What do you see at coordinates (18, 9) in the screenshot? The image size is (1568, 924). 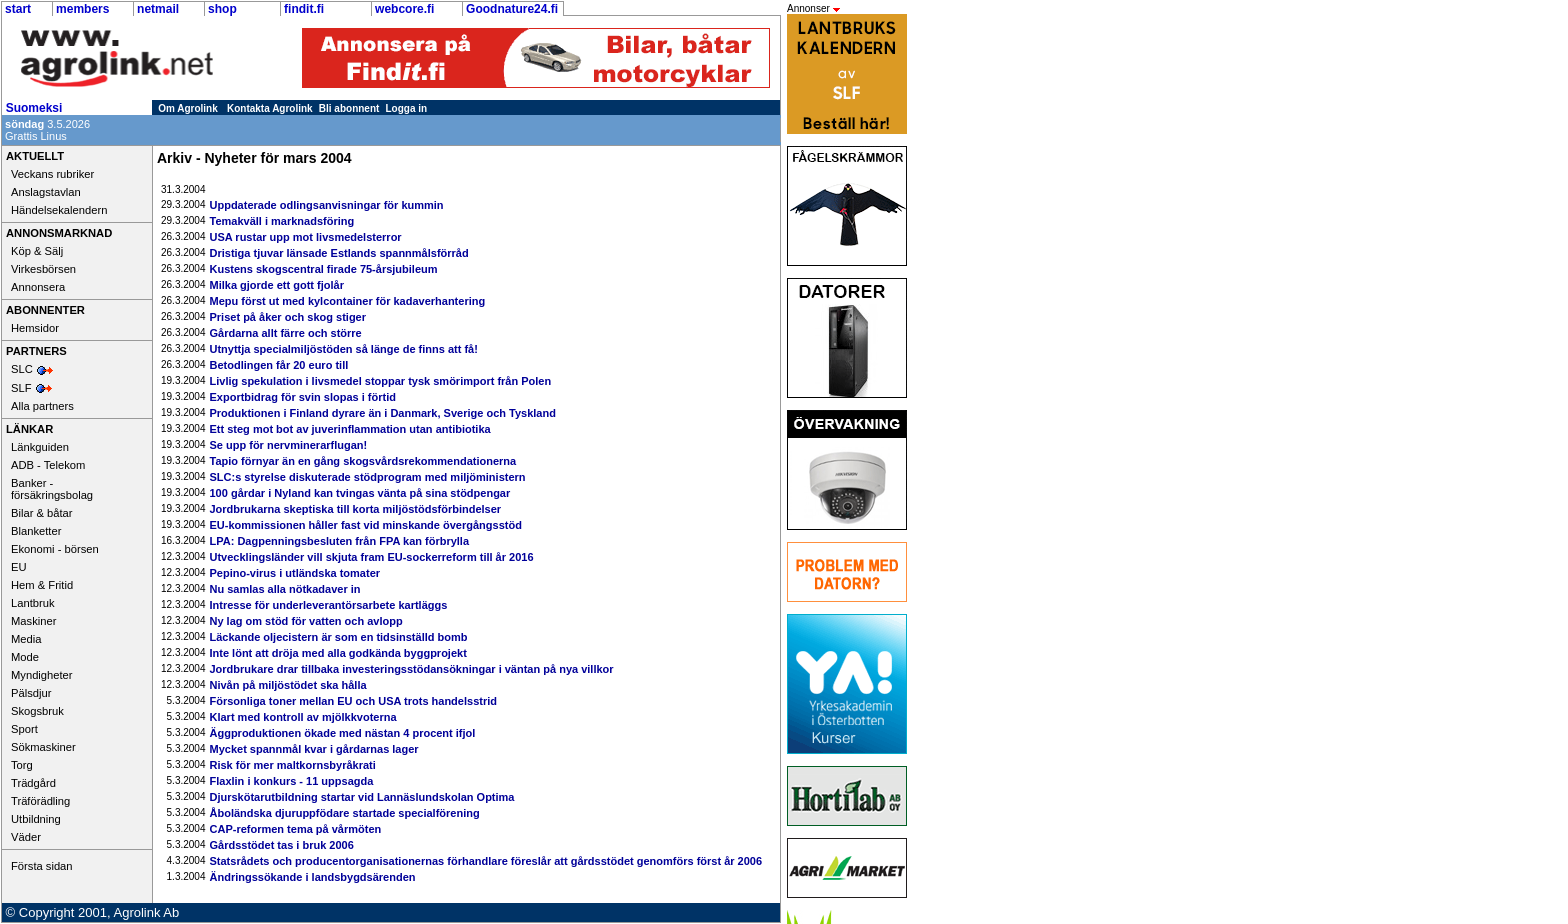 I see `start` at bounding box center [18, 9].